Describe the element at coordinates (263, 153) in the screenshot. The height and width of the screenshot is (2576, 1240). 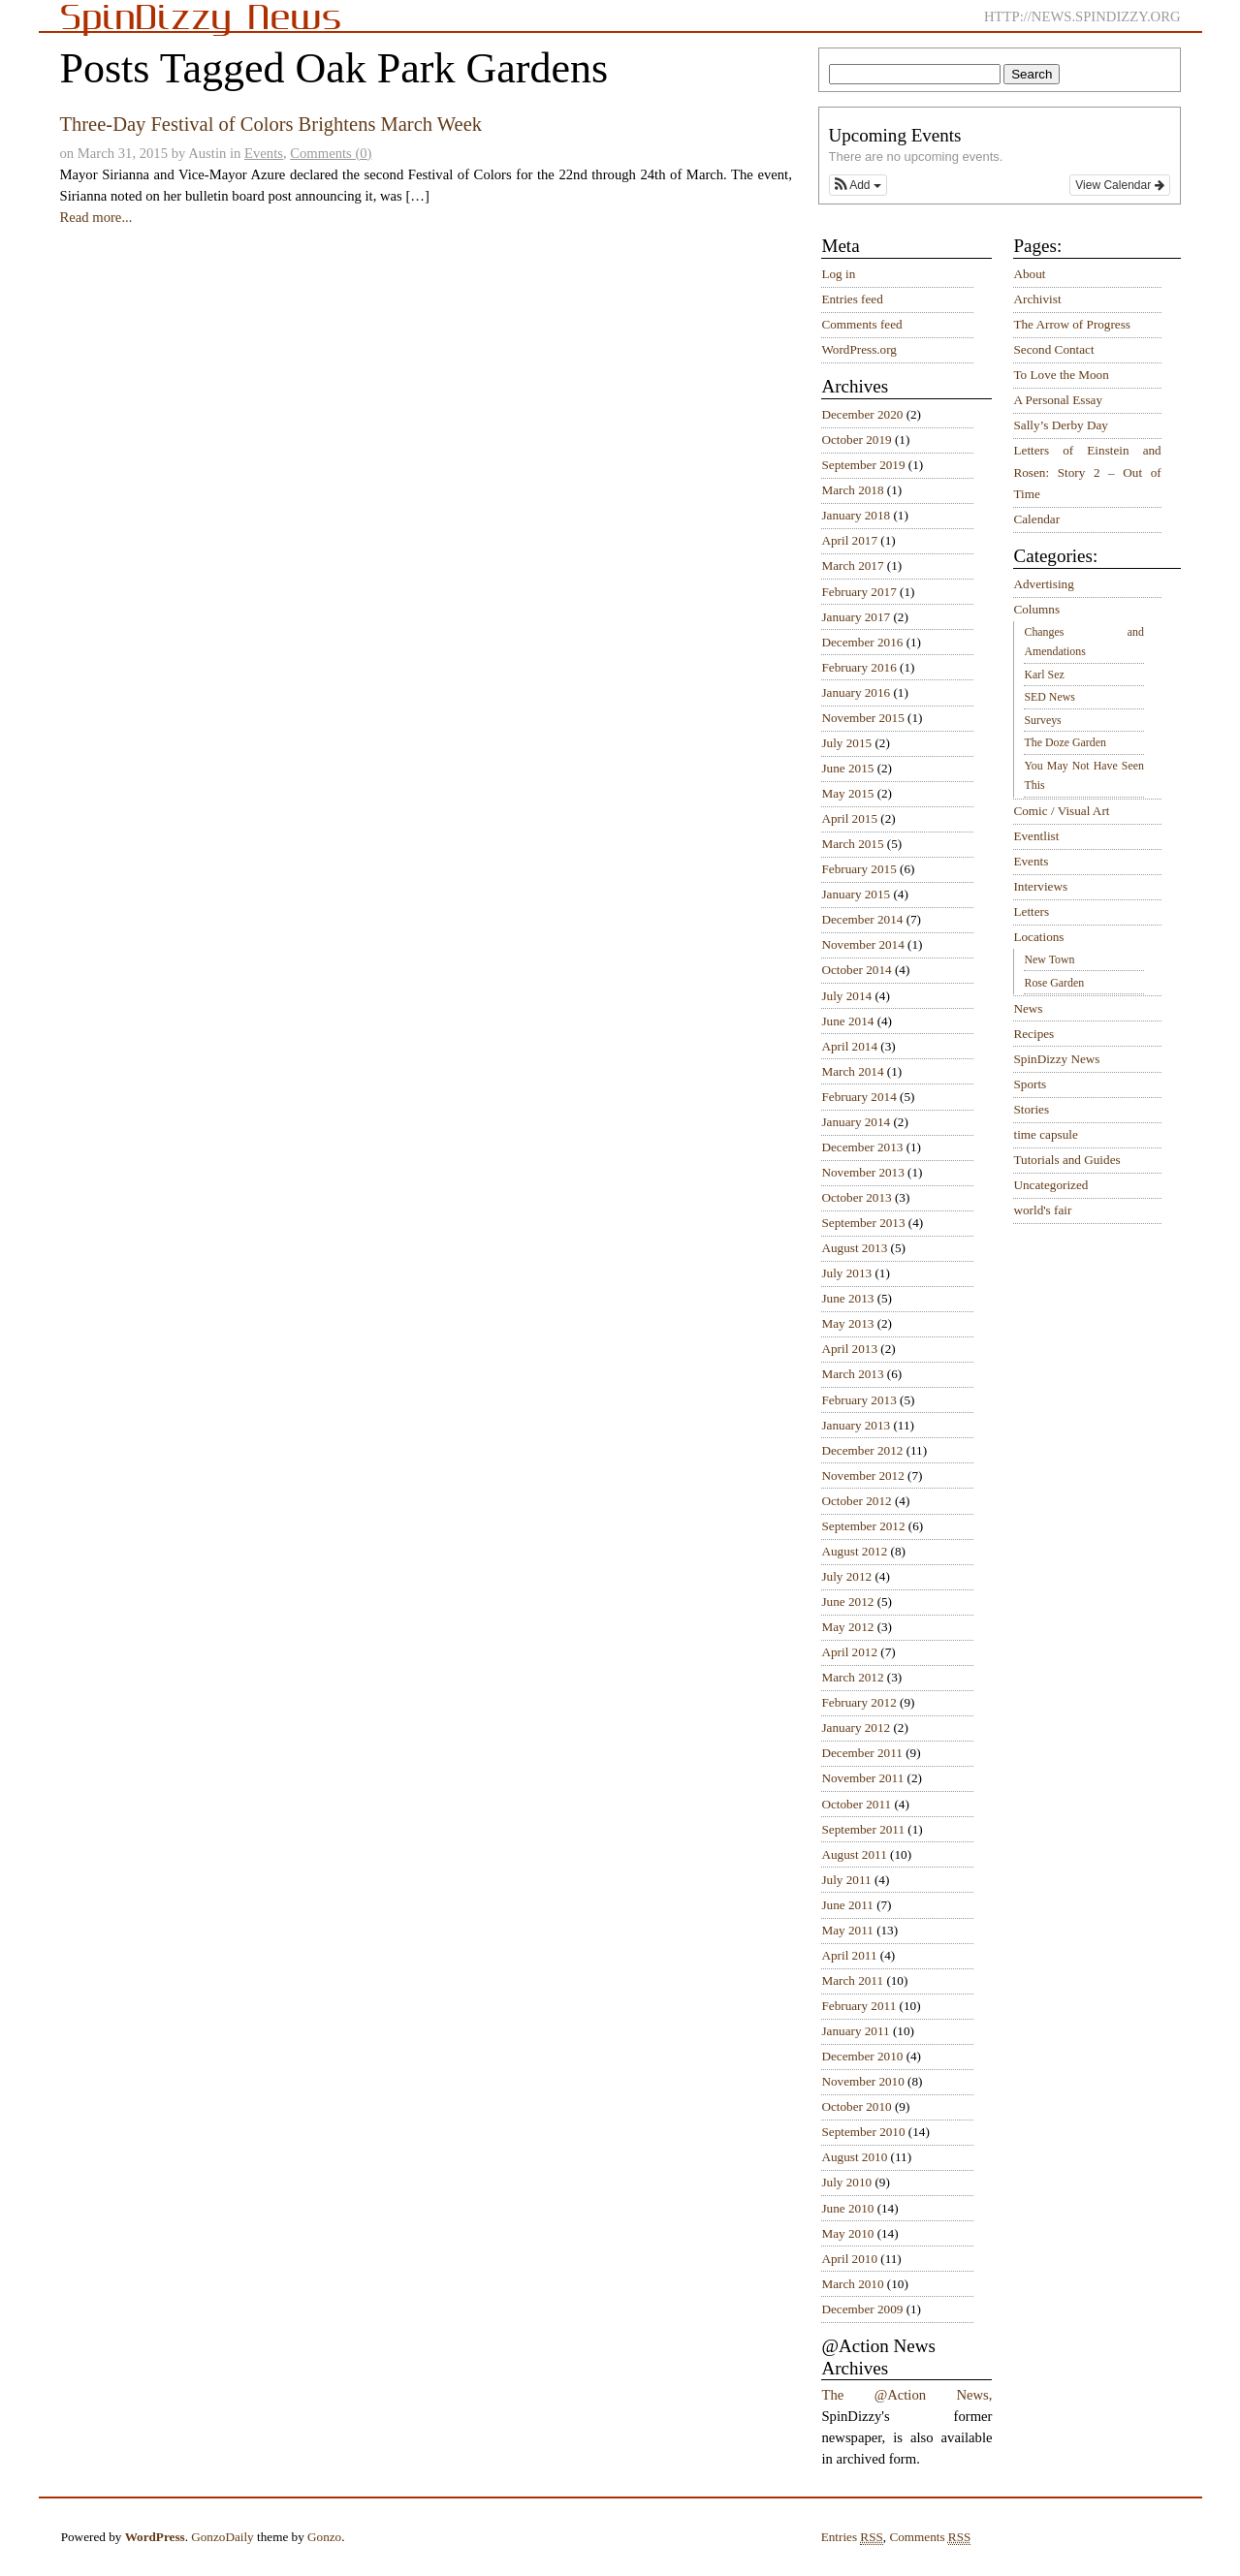
I see `Events` at that location.